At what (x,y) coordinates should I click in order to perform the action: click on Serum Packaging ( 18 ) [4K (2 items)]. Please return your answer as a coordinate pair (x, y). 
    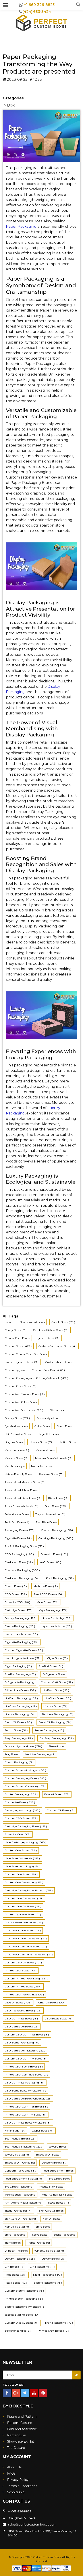
    Looking at the image, I should click on (49, 1730).